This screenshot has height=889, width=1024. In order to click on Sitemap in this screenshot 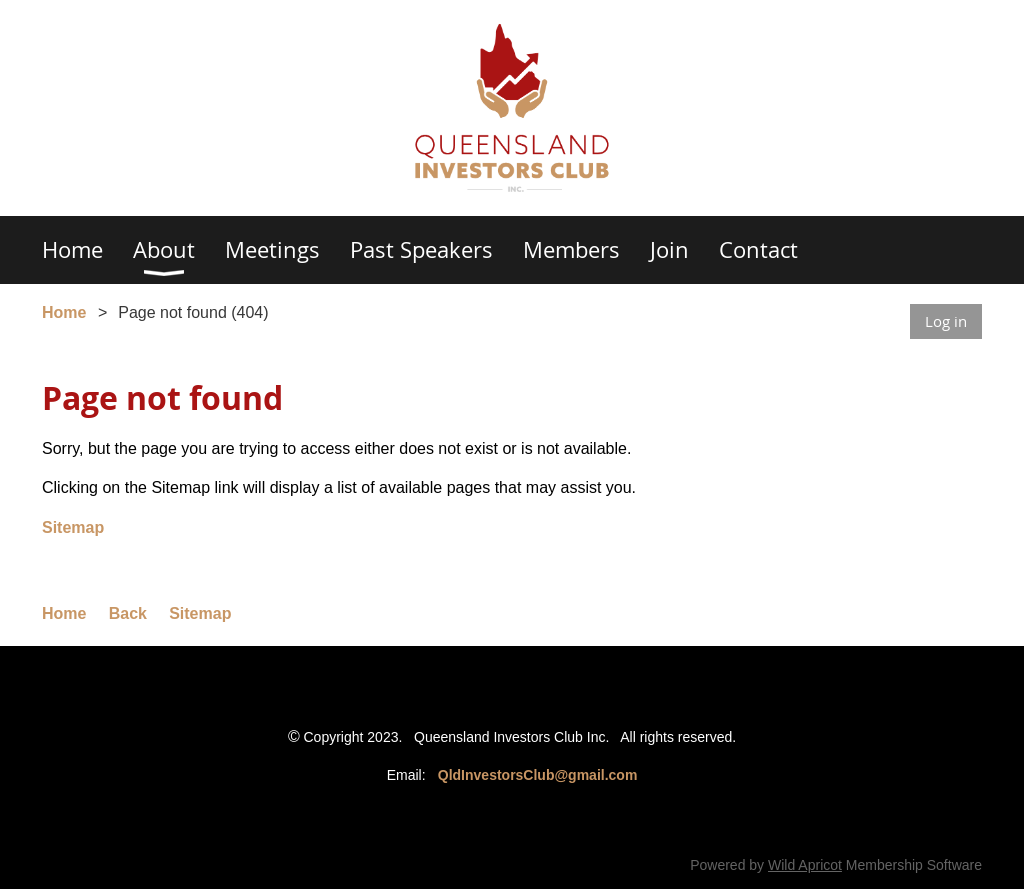, I will do `click(73, 527)`.